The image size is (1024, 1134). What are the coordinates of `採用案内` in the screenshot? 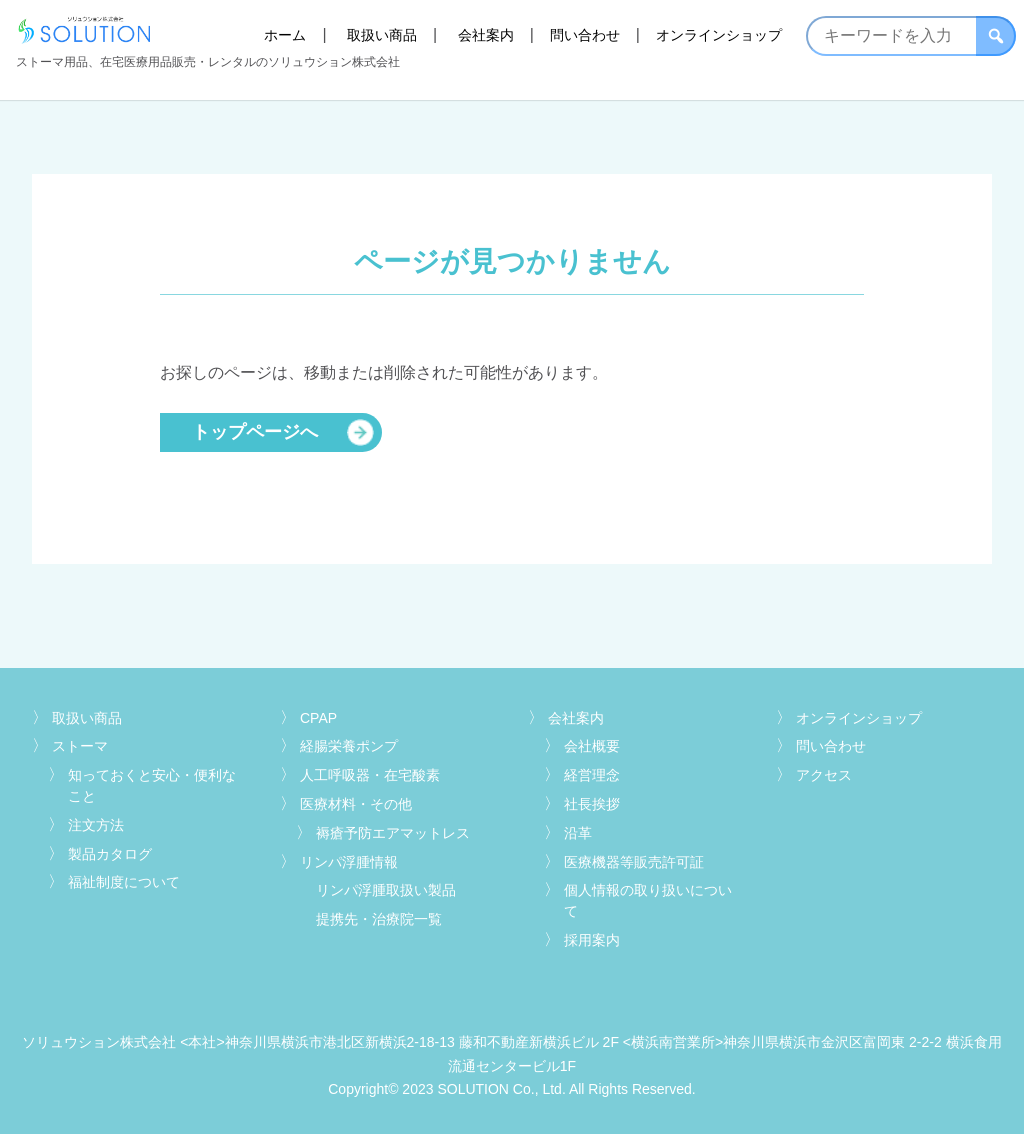 It's located at (592, 940).